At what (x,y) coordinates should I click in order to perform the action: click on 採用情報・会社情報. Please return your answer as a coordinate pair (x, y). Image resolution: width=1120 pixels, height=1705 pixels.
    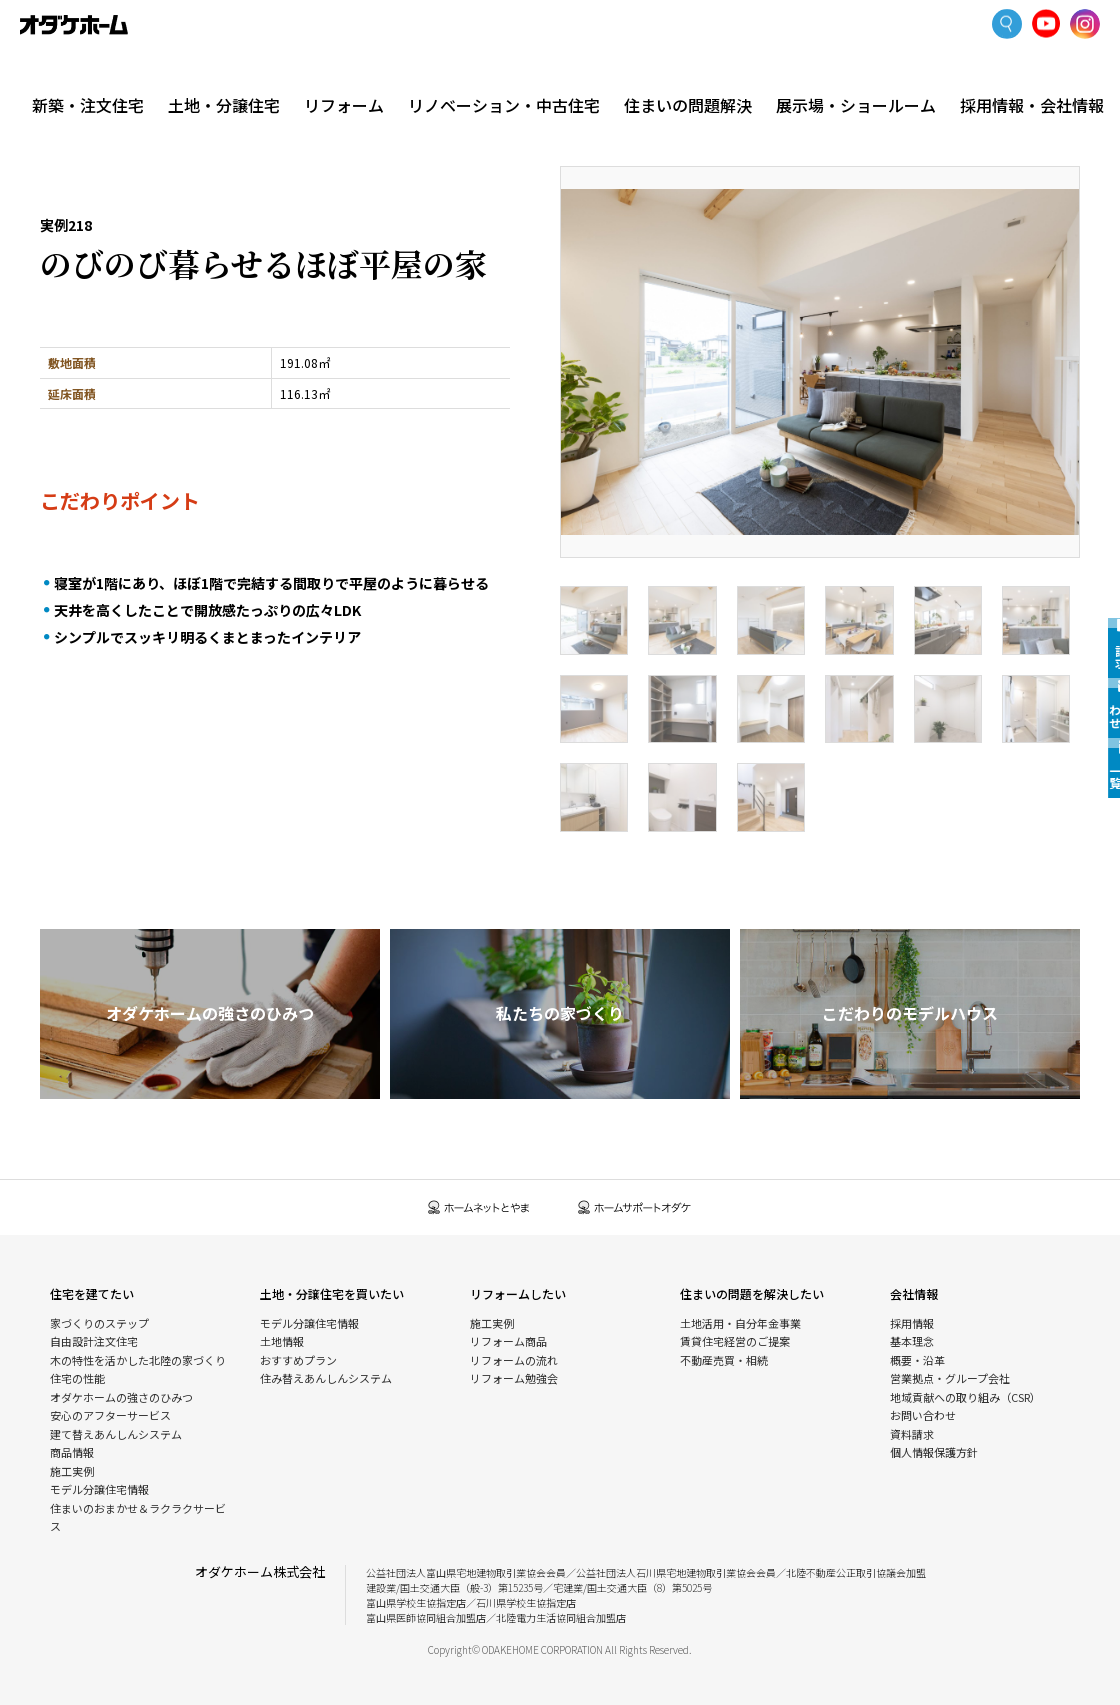
    Looking at the image, I should click on (1024, 72).